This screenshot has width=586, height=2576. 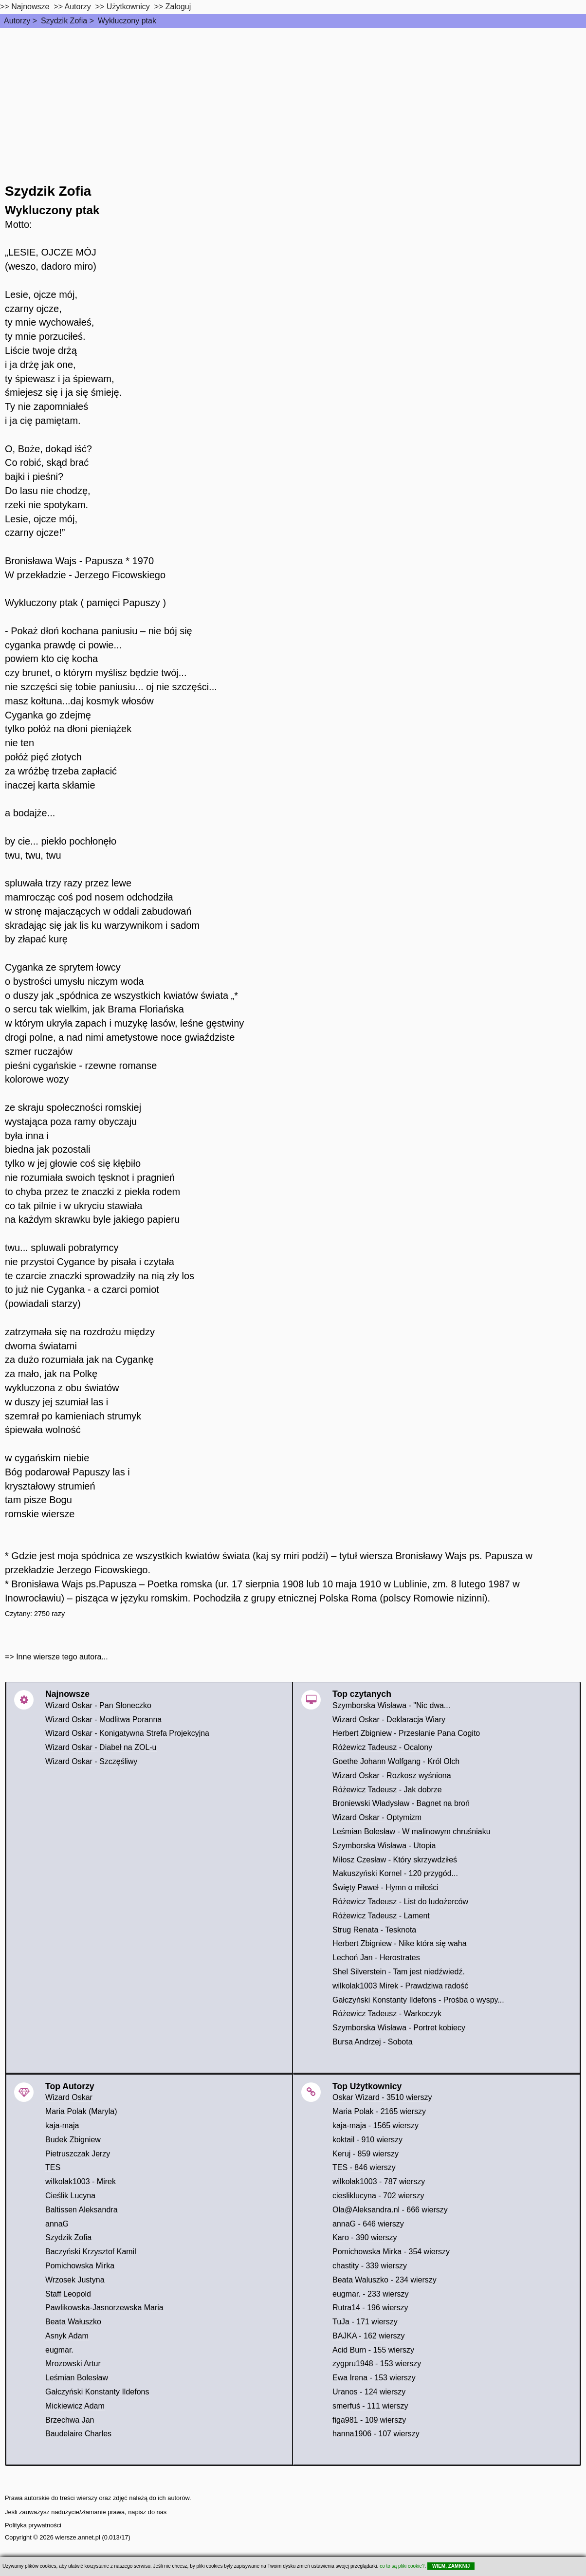 I want to click on Gałczyński Konstanty Ildefons - Prośba o wyspy..., so click(x=418, y=2000).